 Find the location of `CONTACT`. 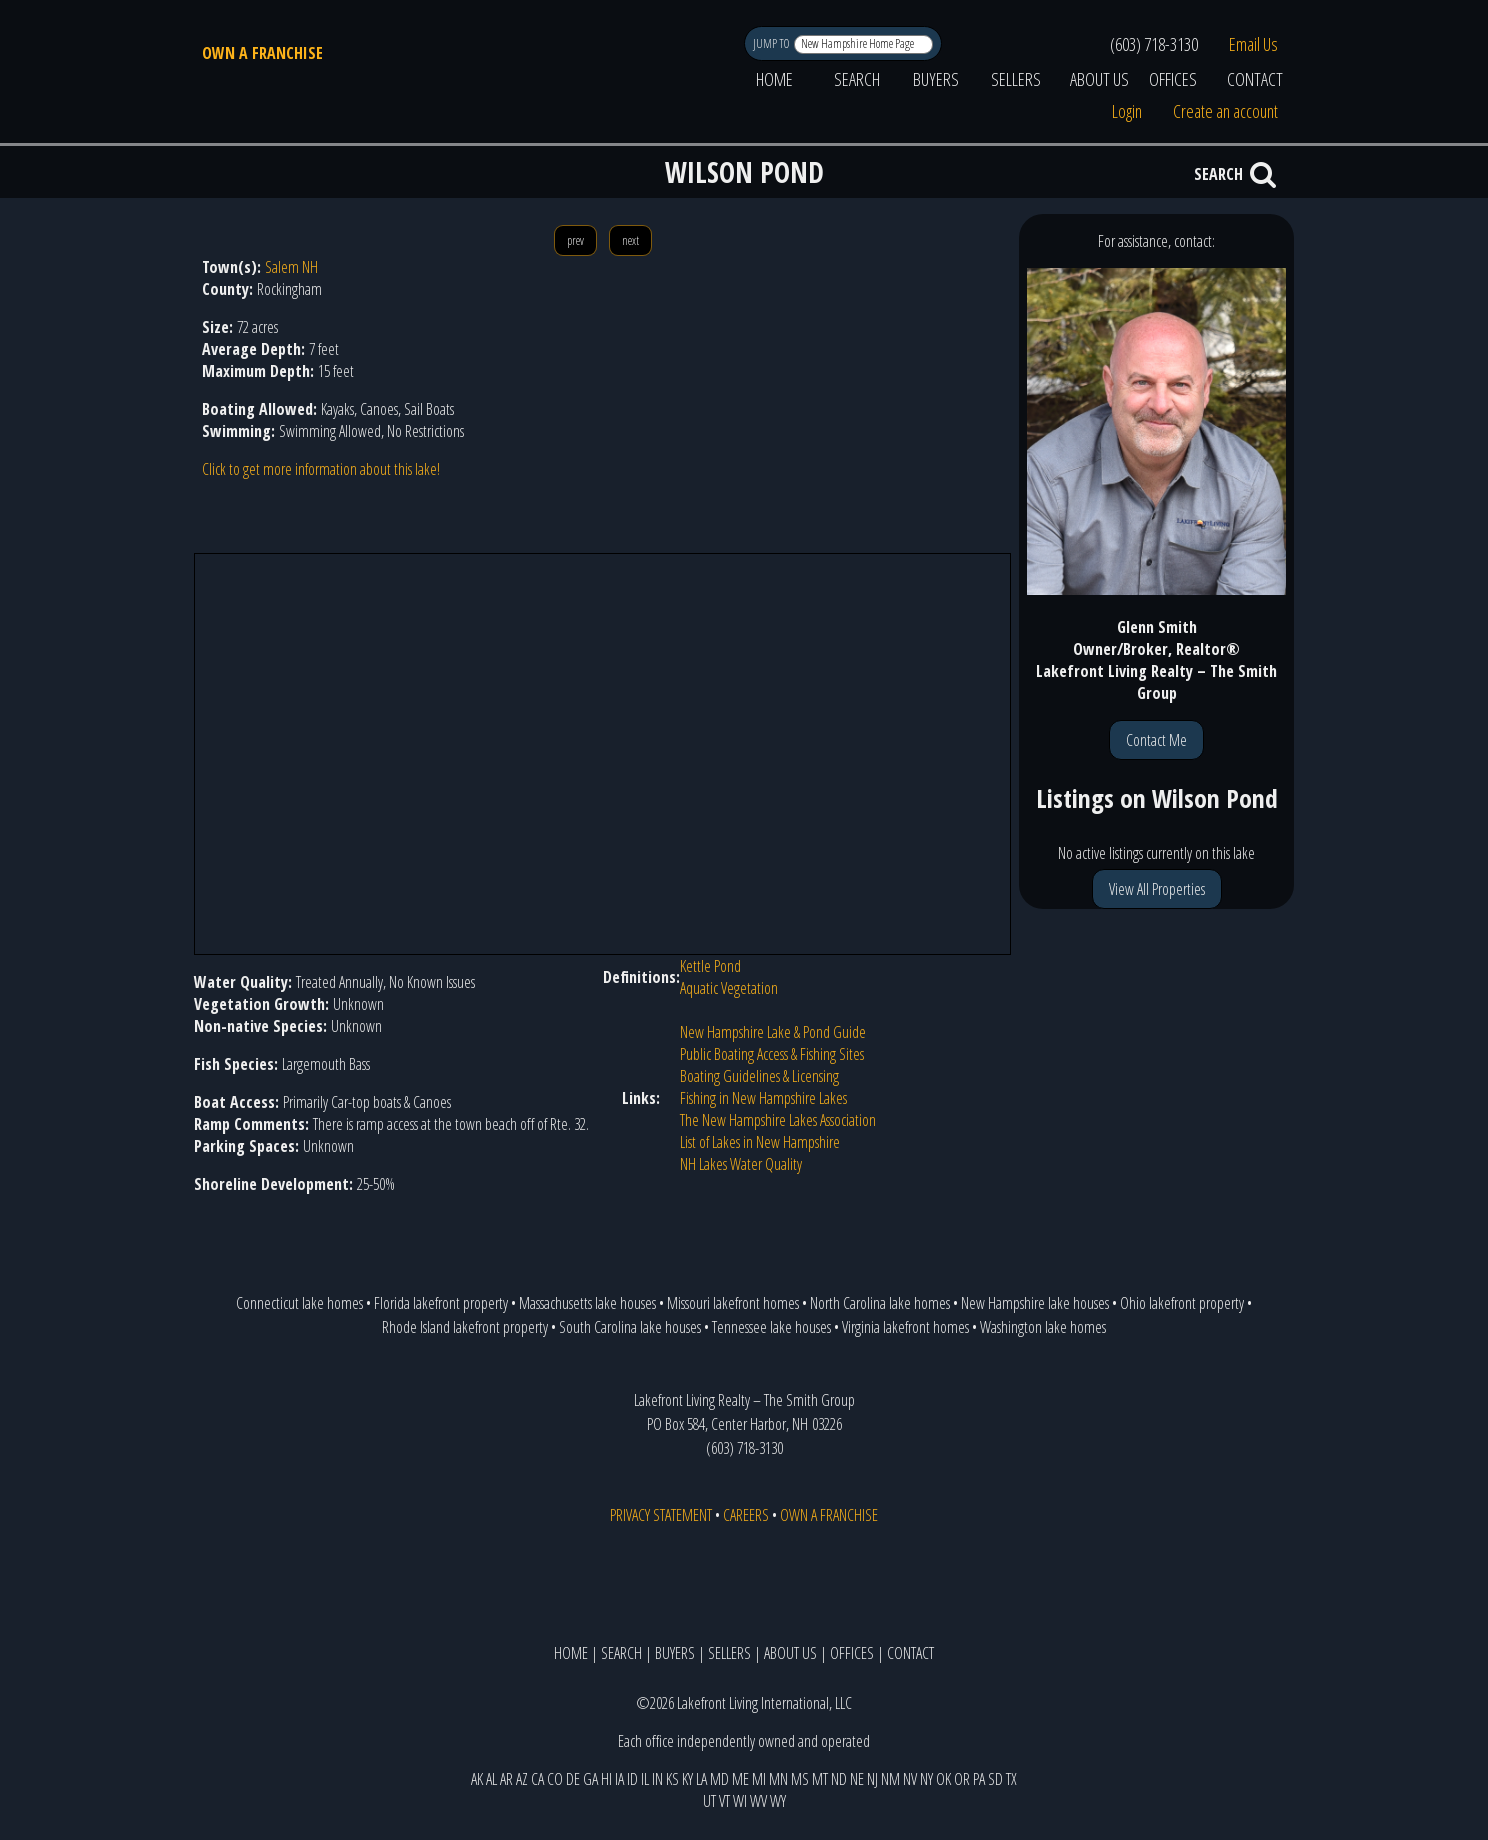

CONTACT is located at coordinates (1255, 79).